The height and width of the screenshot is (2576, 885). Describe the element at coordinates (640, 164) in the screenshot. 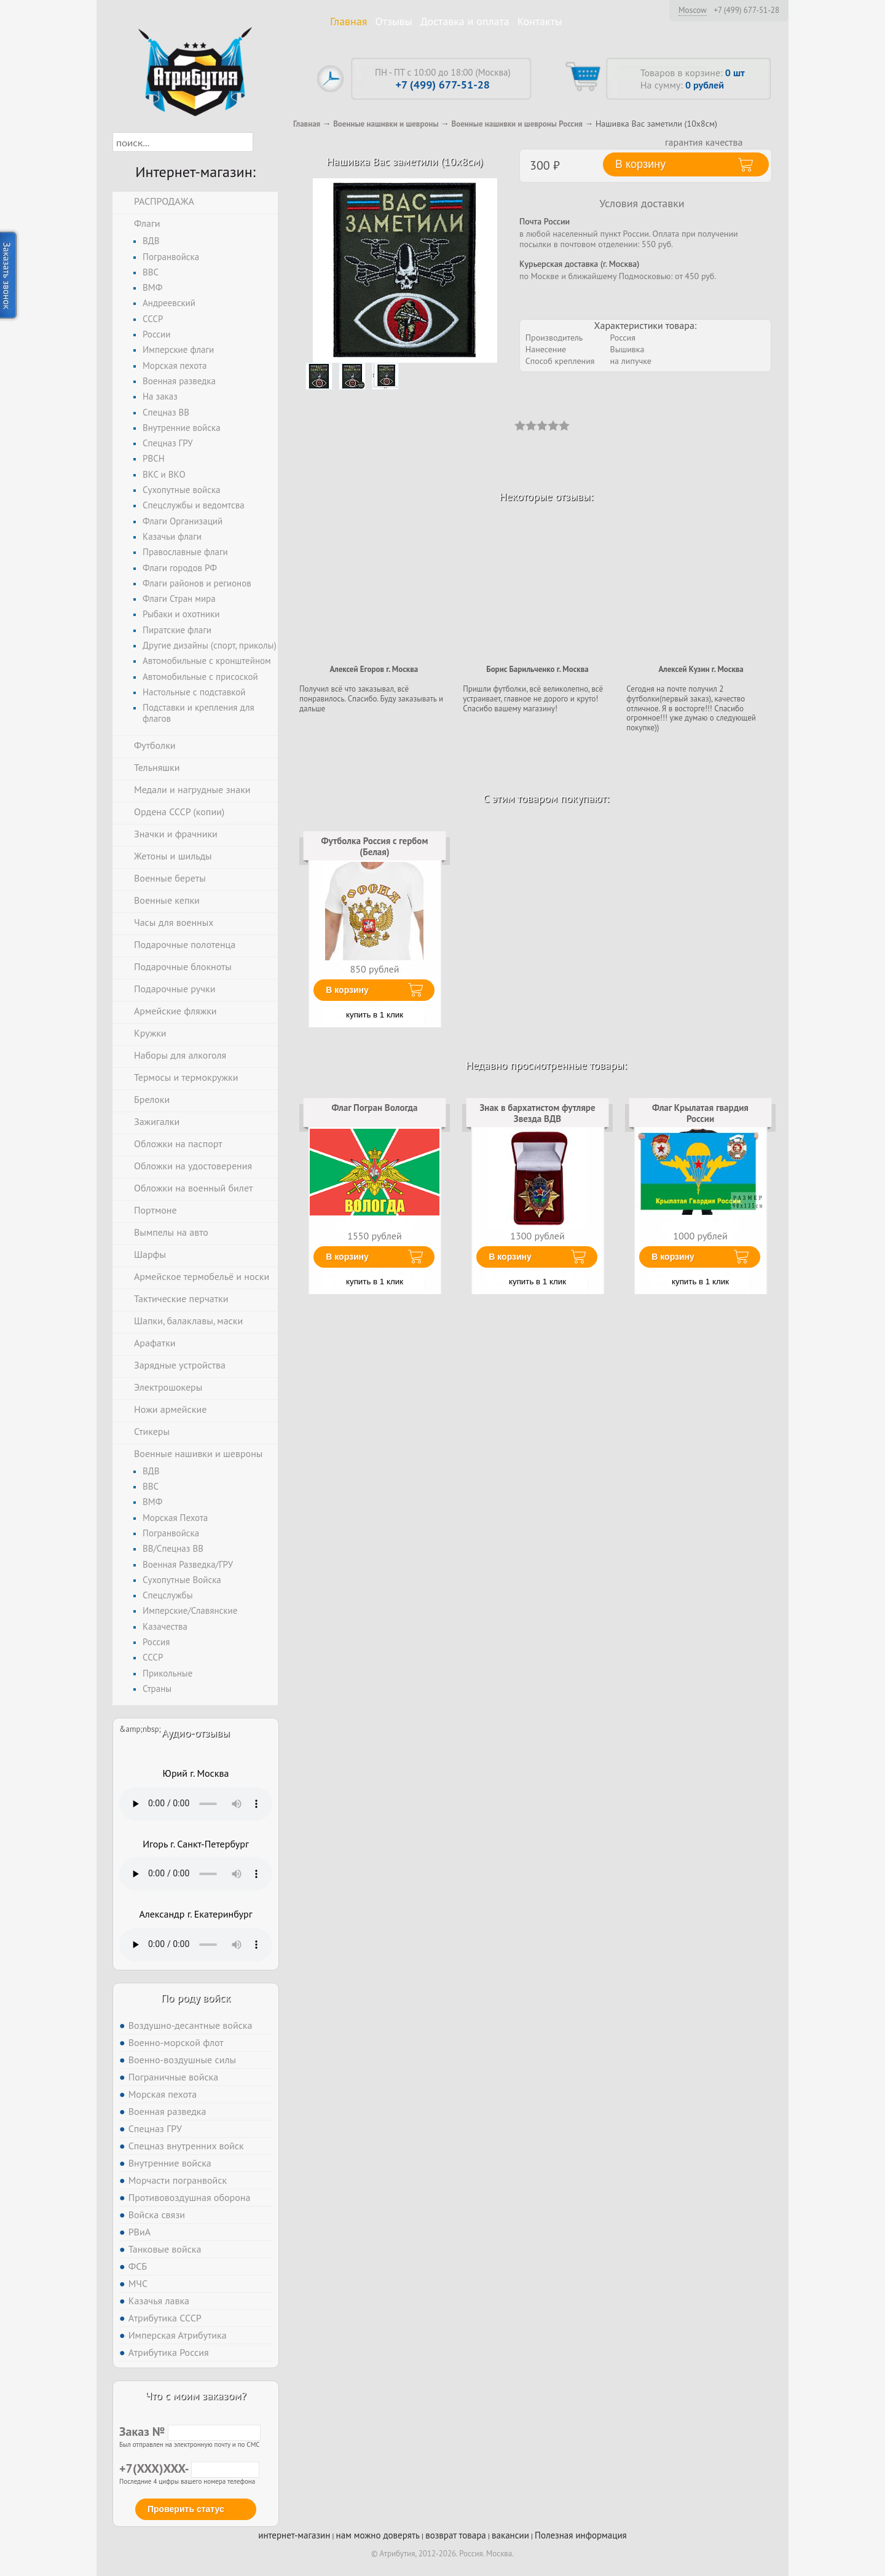

I see `В корзину [button]` at that location.